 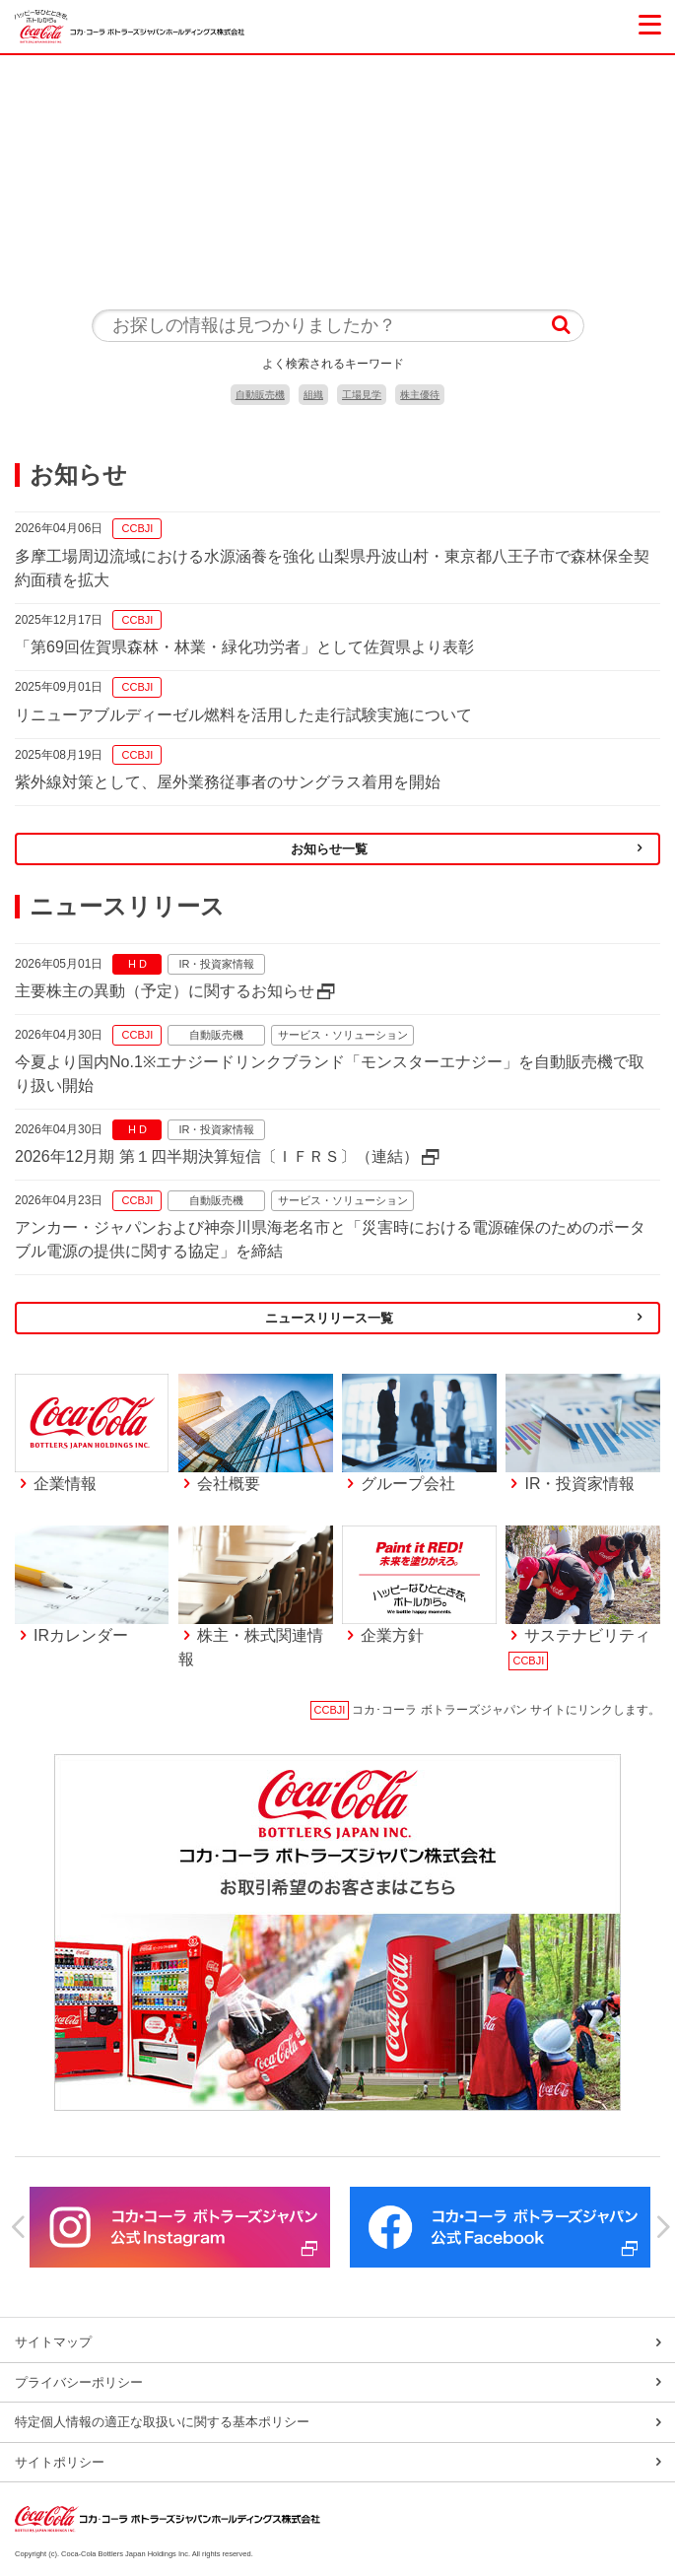 What do you see at coordinates (329, 849) in the screenshot?
I see `お知らせ一覧` at bounding box center [329, 849].